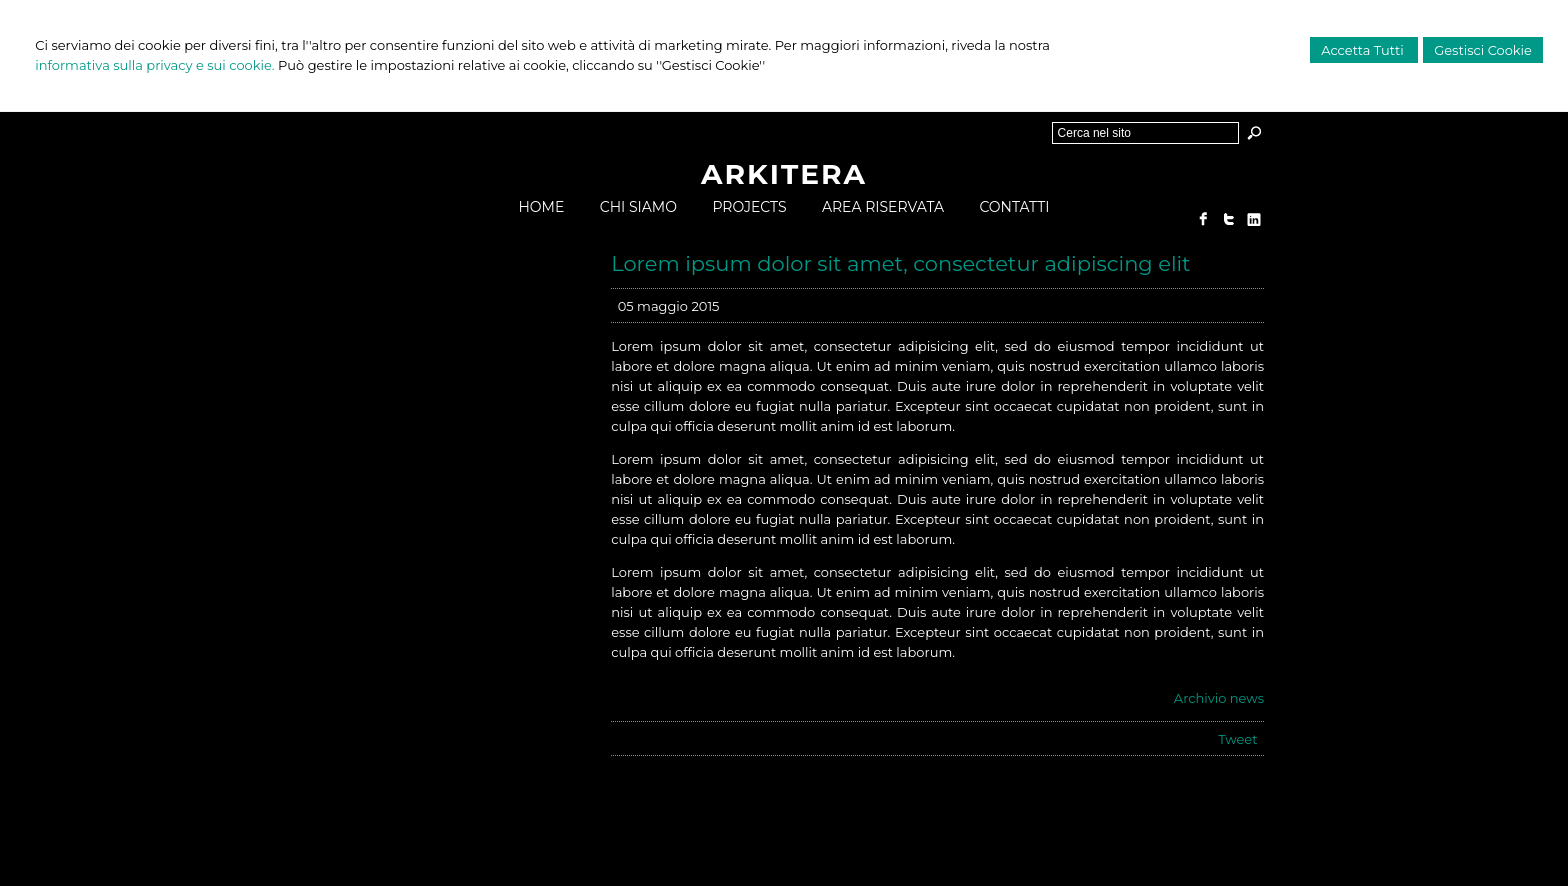  I want to click on ARKITERA, so click(784, 174).